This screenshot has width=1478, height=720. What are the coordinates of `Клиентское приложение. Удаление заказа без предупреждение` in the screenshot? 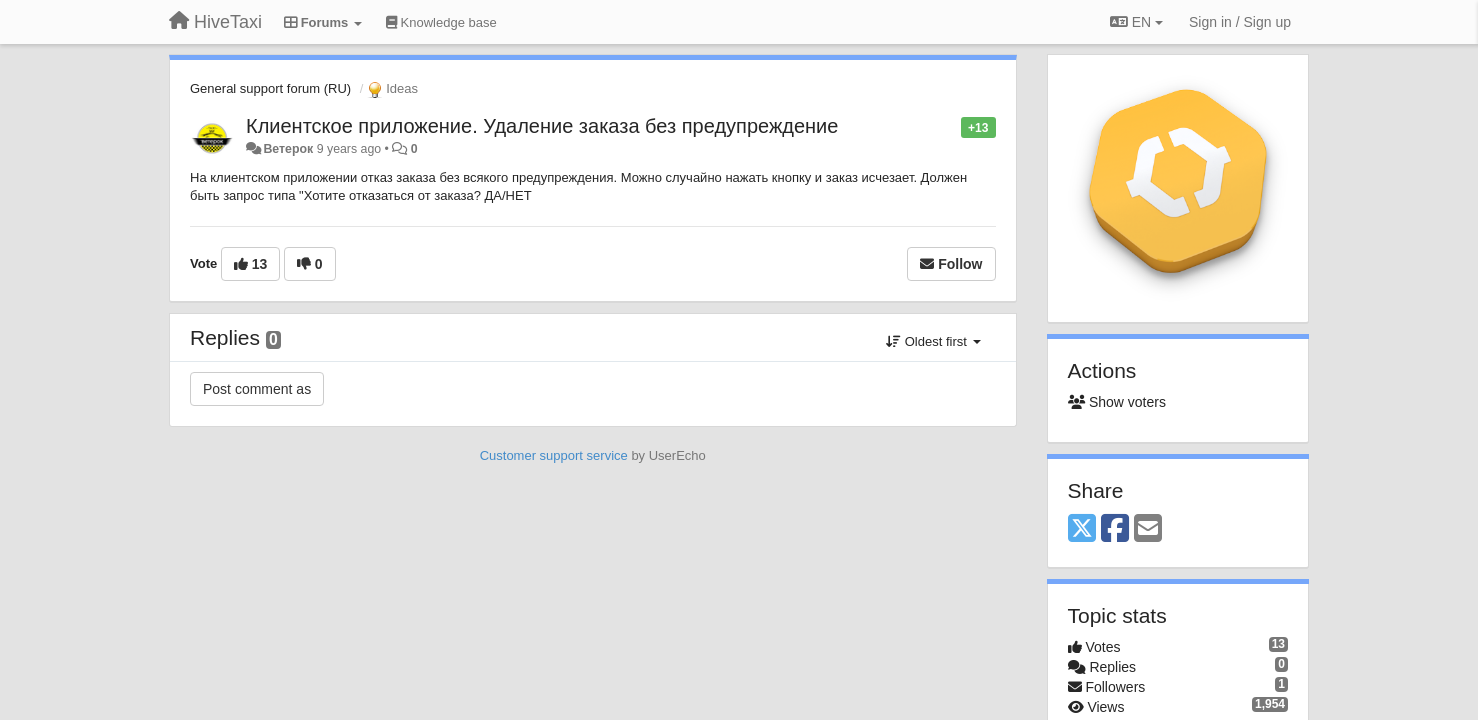 It's located at (542, 126).